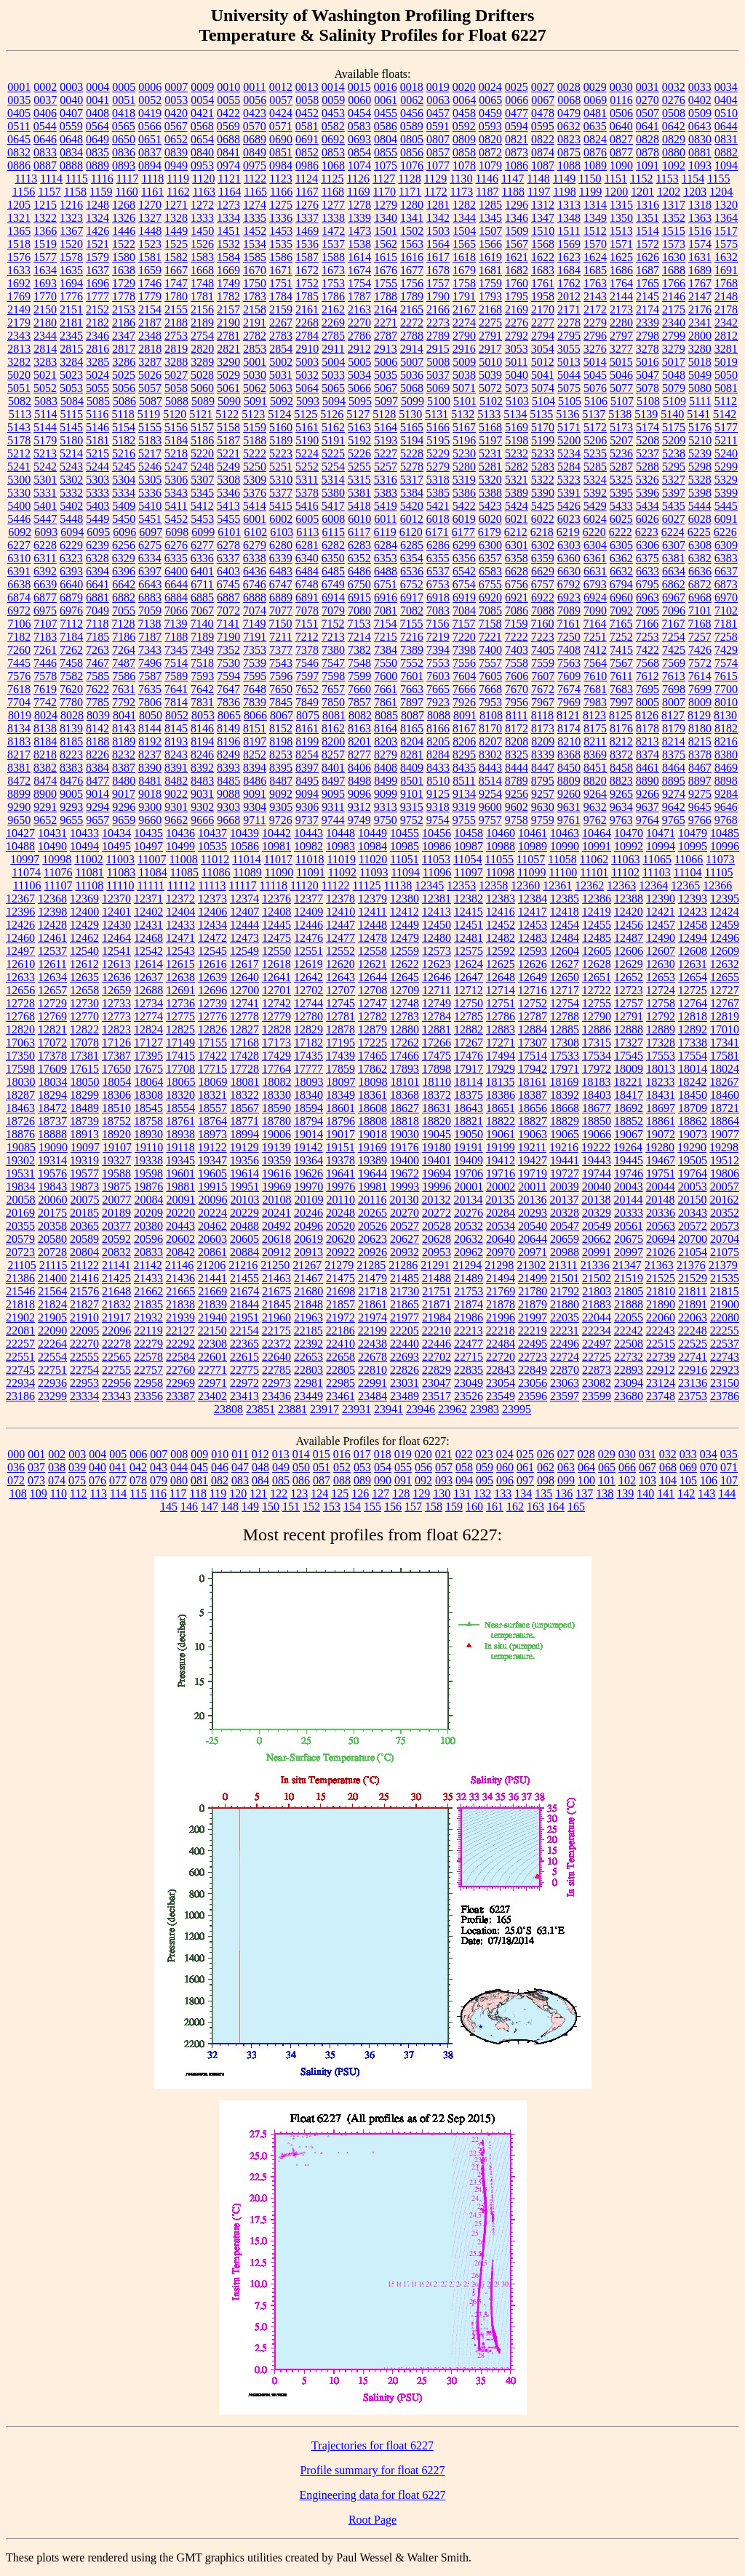 Image resolution: width=745 pixels, height=2576 pixels. What do you see at coordinates (84, 1042) in the screenshot?
I see `17078` at bounding box center [84, 1042].